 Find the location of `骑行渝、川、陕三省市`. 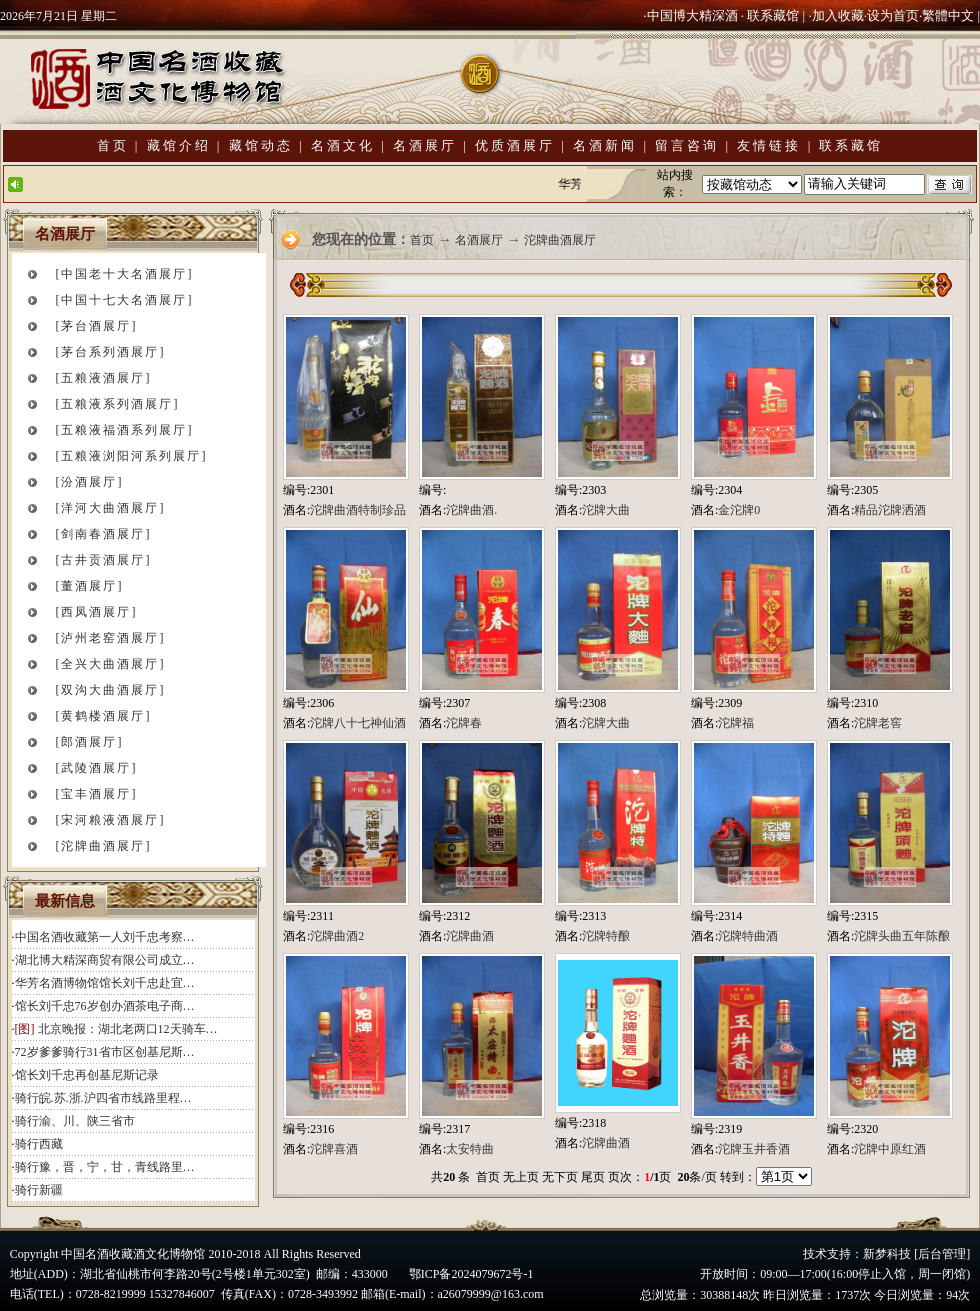

骑行渝、川、陕三省市 is located at coordinates (75, 1121).